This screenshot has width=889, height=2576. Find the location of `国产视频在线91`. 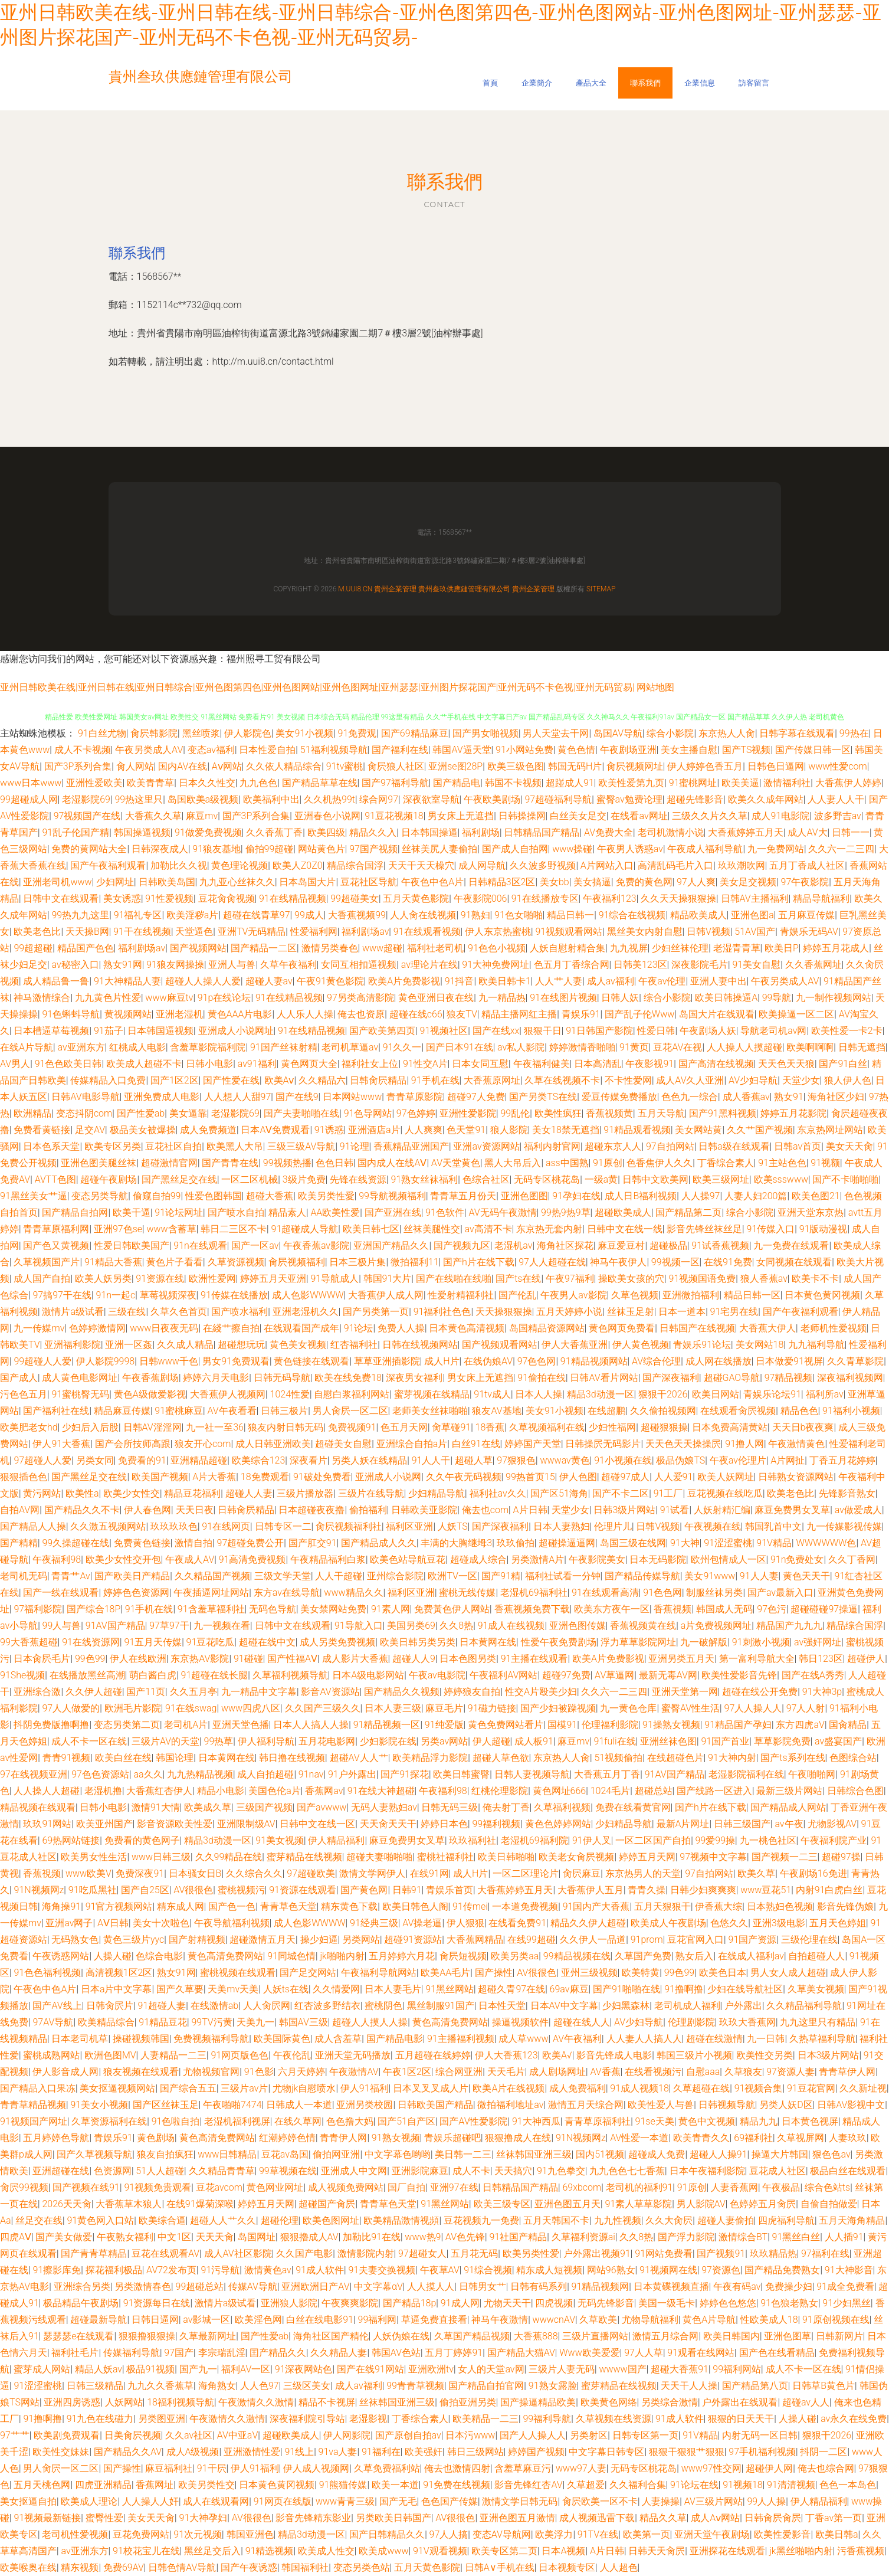

国产视频在线91 is located at coordinates (86, 2187).